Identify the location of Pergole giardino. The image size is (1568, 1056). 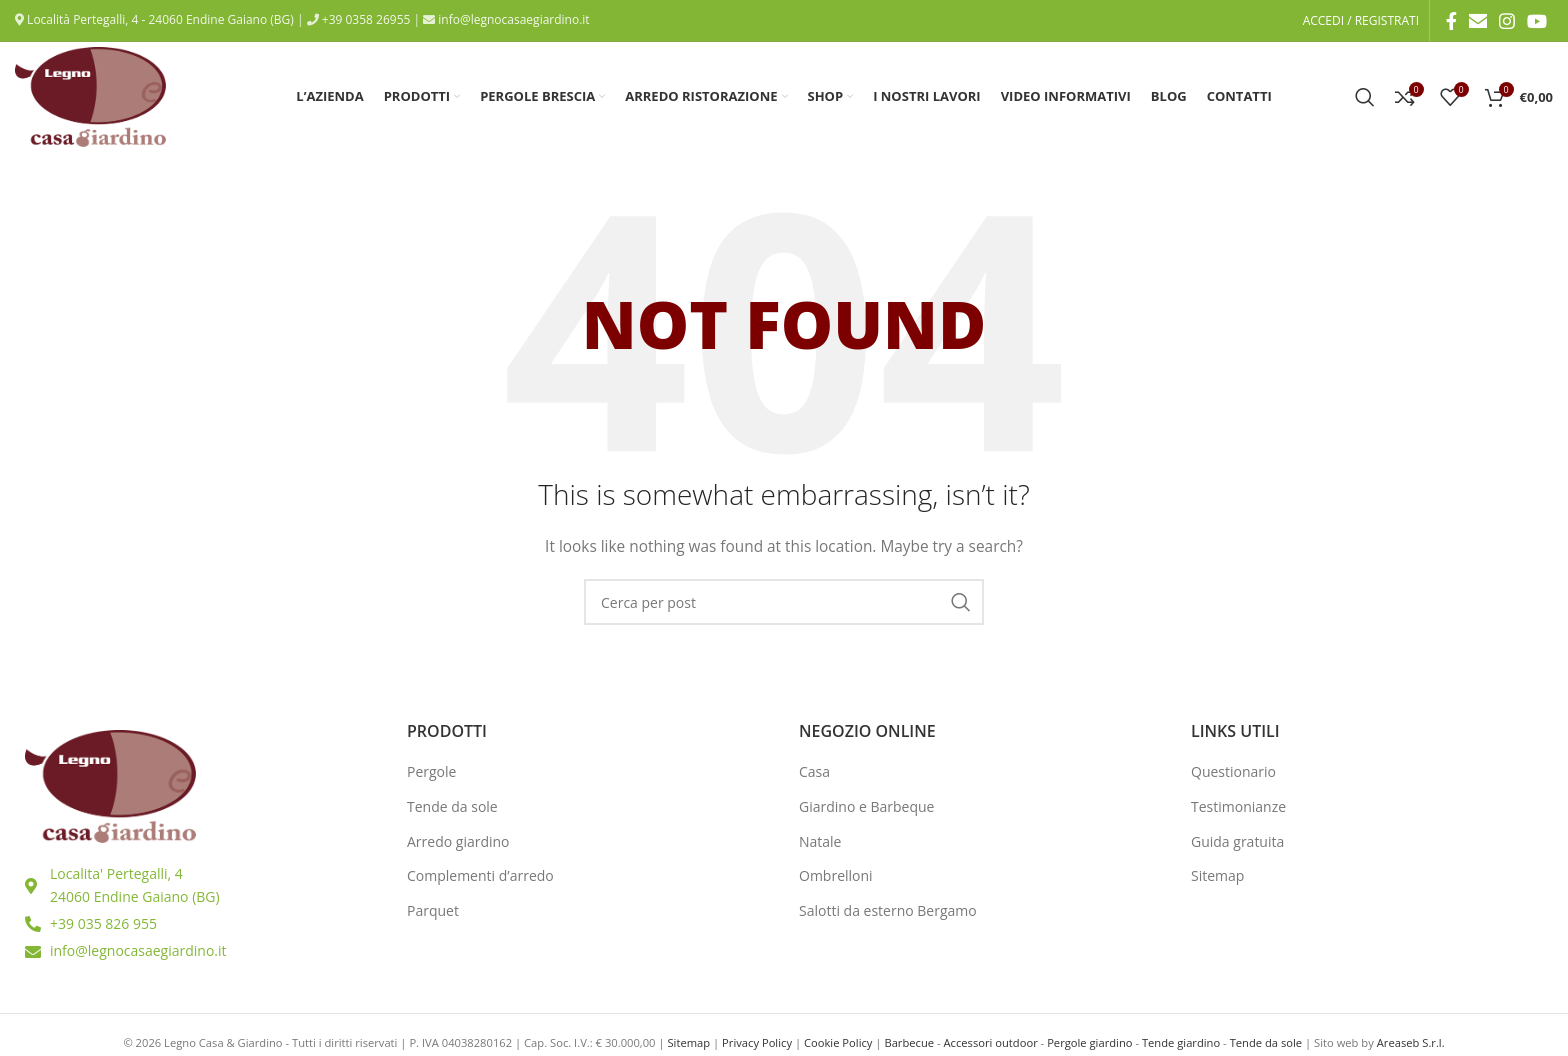
(1089, 1042).